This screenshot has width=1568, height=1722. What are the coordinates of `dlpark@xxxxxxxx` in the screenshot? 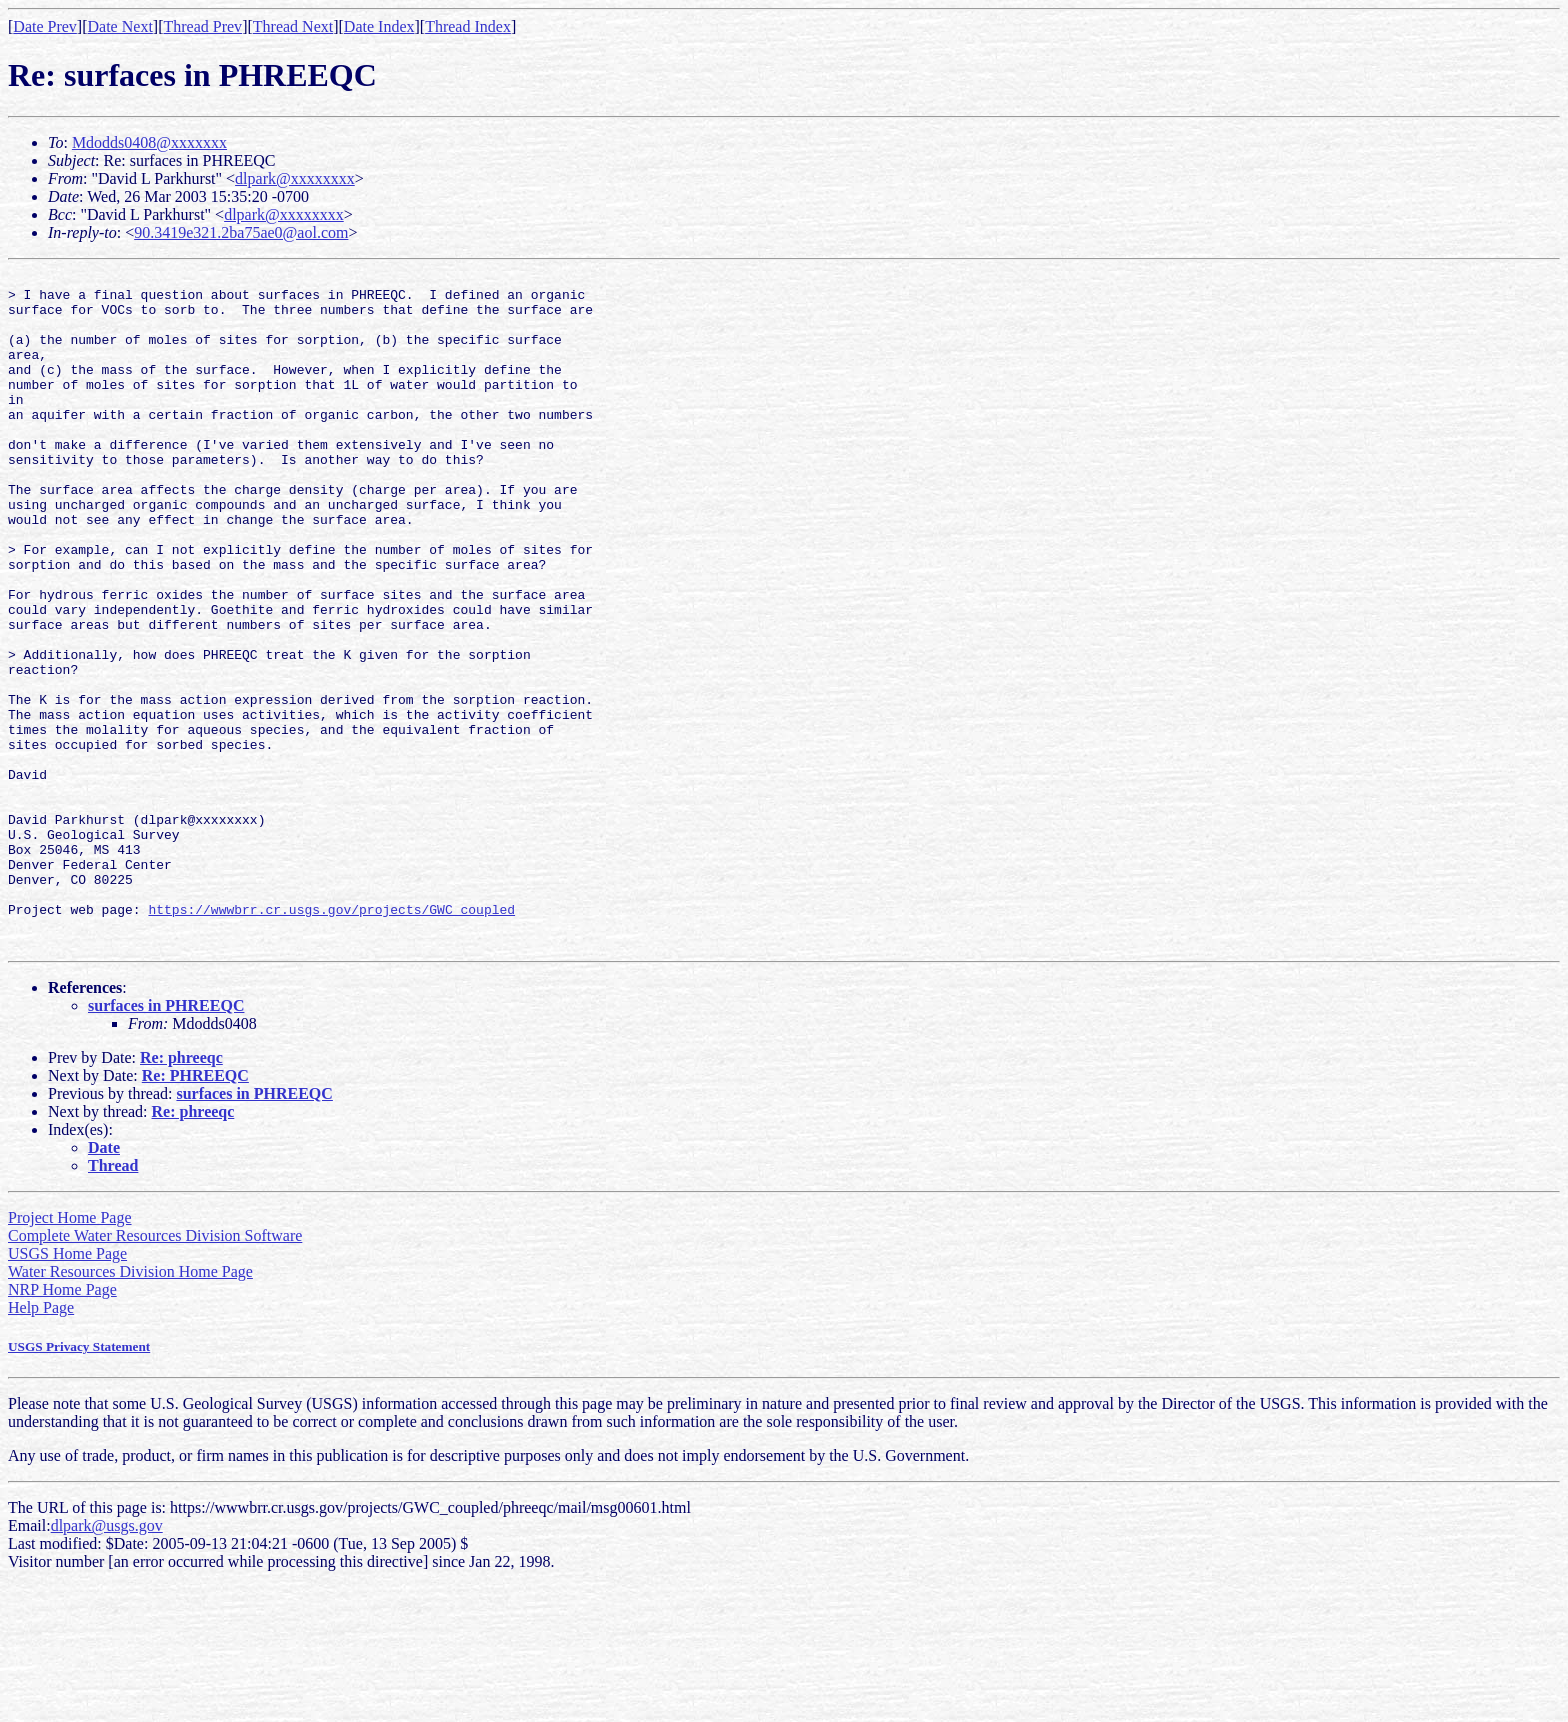 It's located at (295, 178).